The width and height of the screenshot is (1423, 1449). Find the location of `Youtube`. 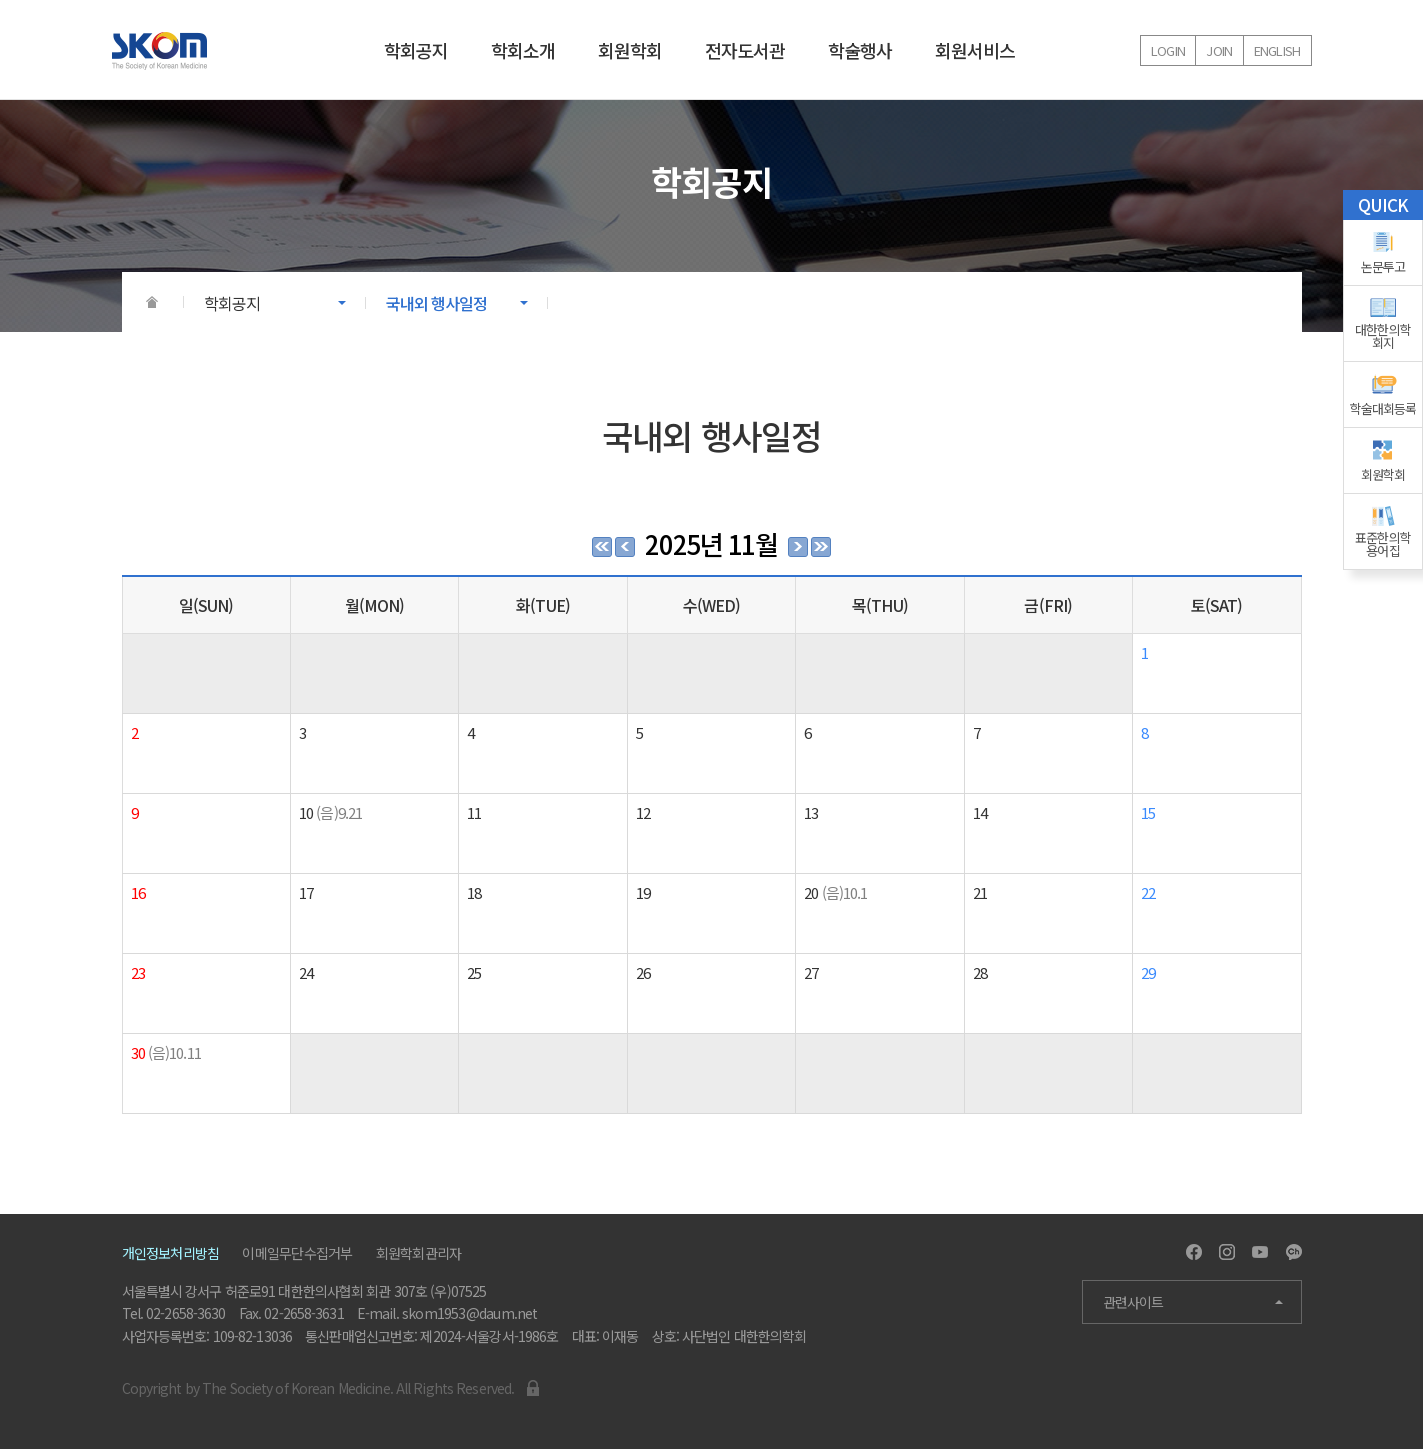

Youtube is located at coordinates (1260, 1252).